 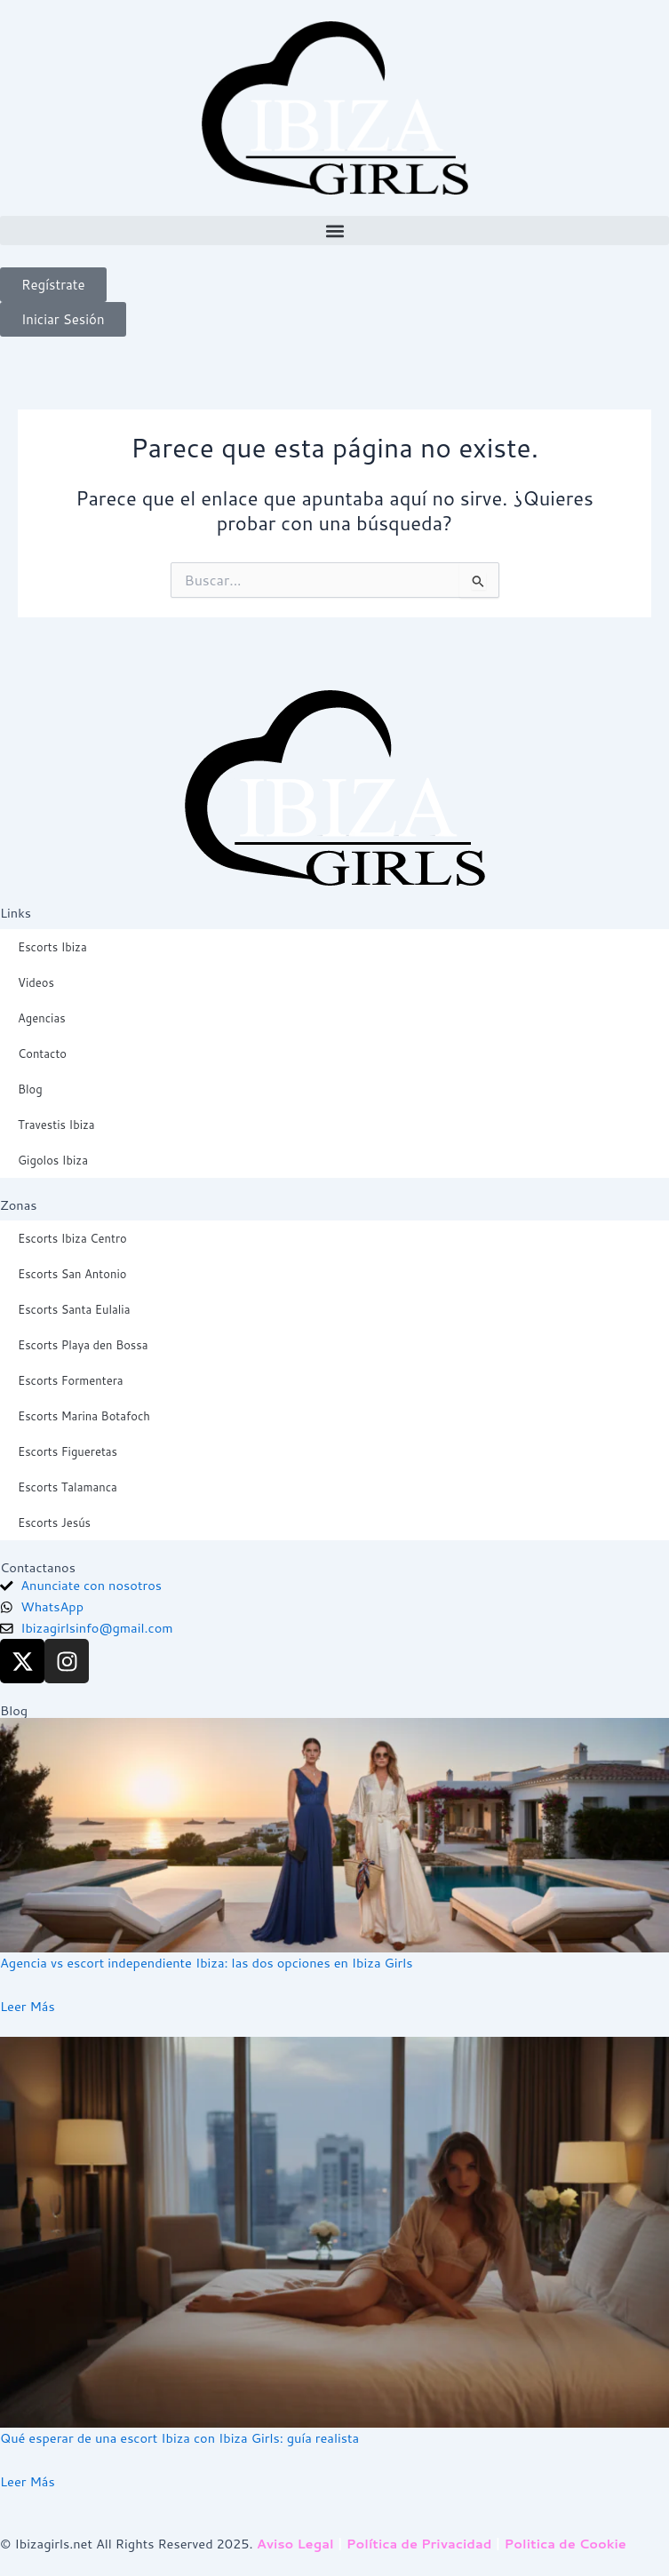 What do you see at coordinates (67, 1487) in the screenshot?
I see `Escorts Talamanca` at bounding box center [67, 1487].